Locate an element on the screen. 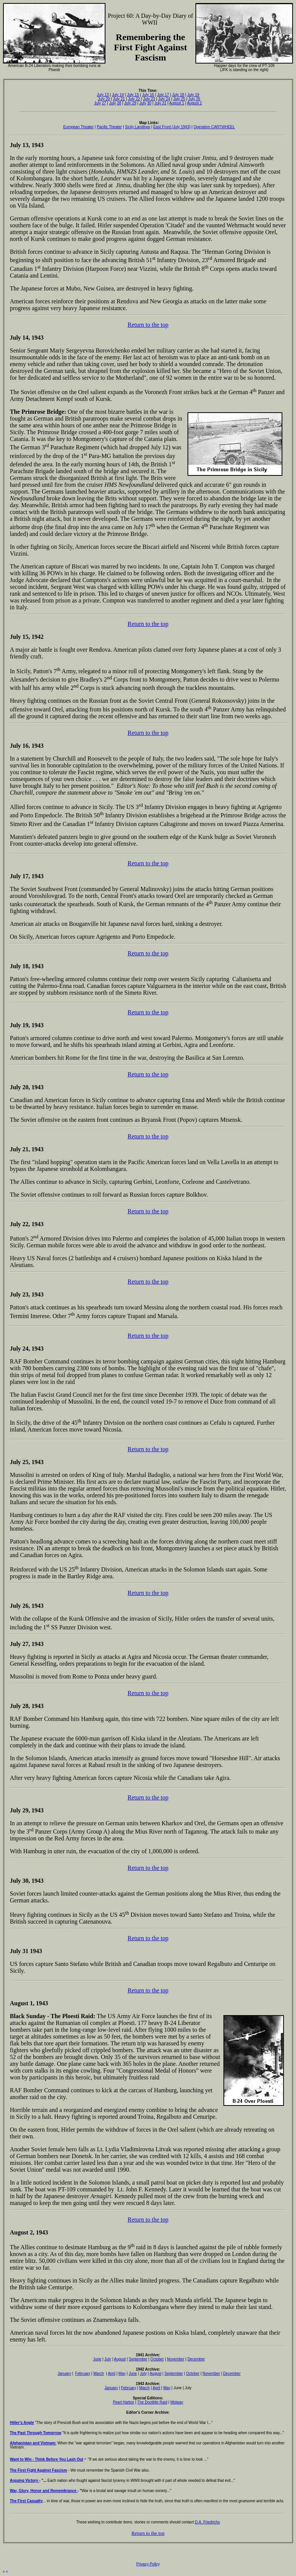 The height and width of the screenshot is (2576, 296). Operation CARTWHEEL is located at coordinates (214, 127).